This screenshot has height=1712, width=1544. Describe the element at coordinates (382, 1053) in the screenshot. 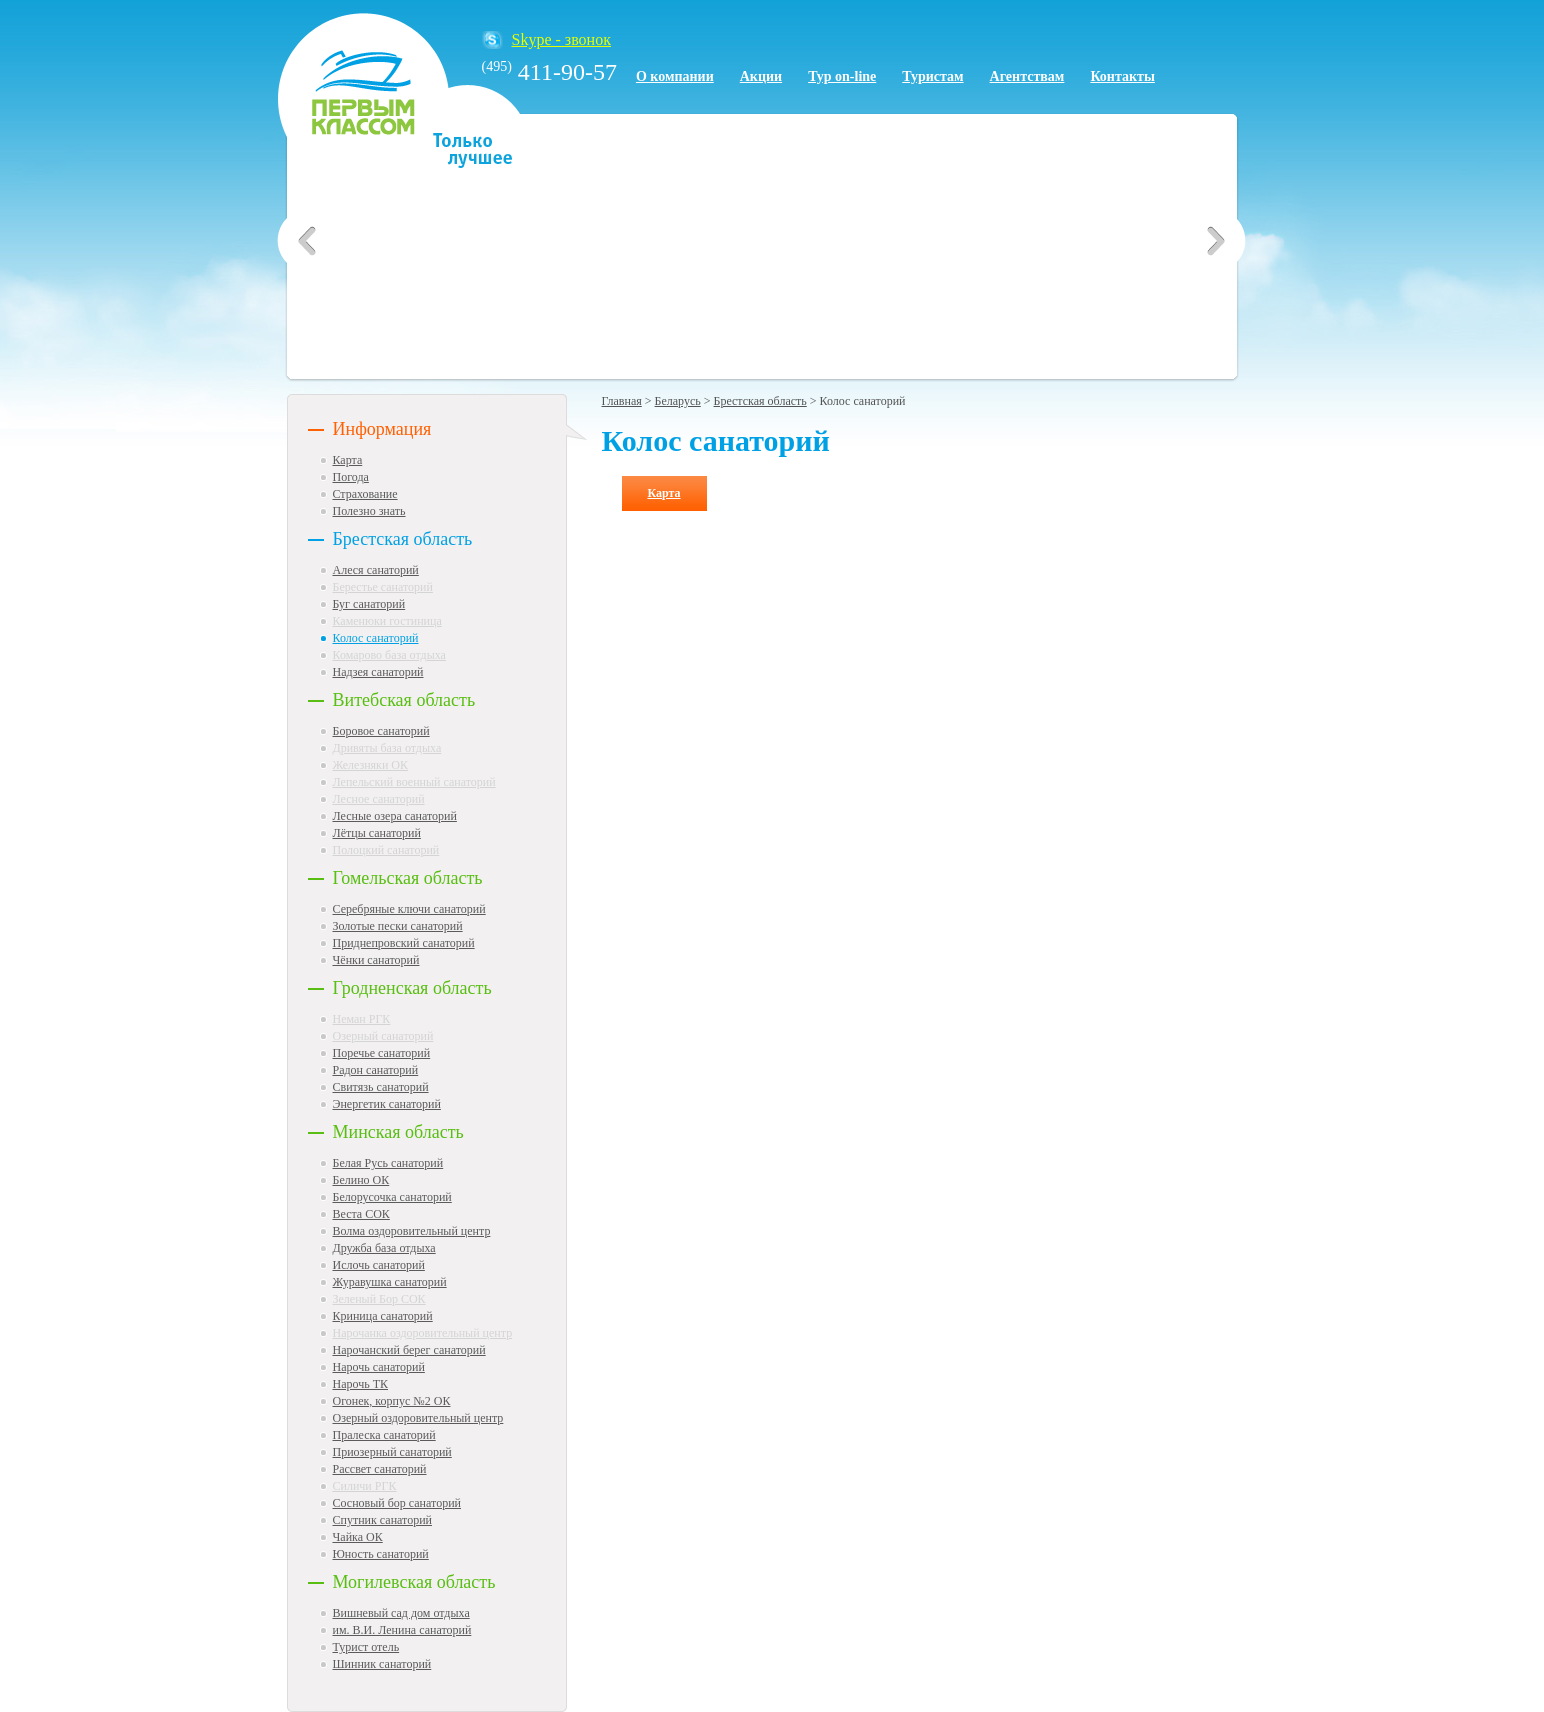

I see `Поречье санаторий` at that location.